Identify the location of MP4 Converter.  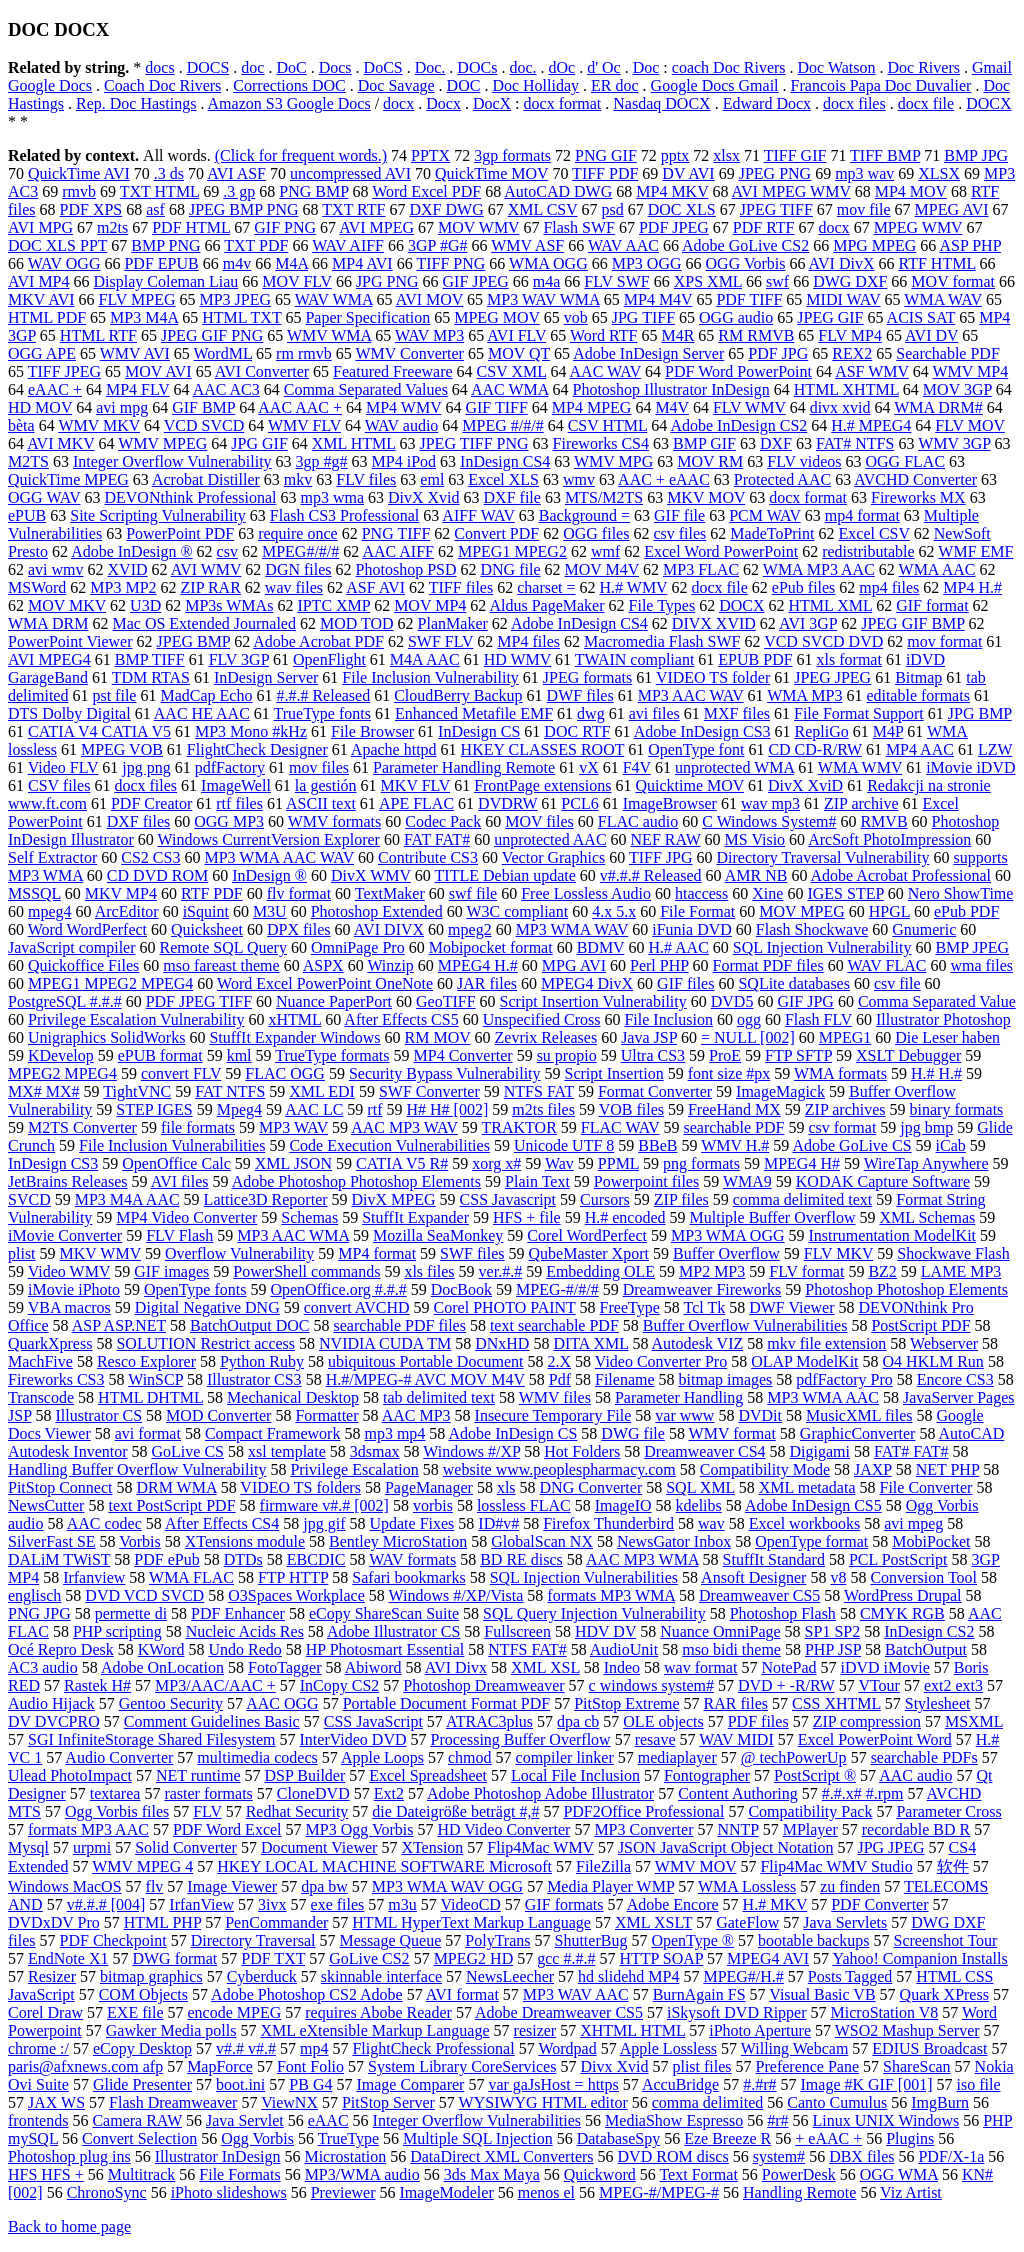
(463, 1055).